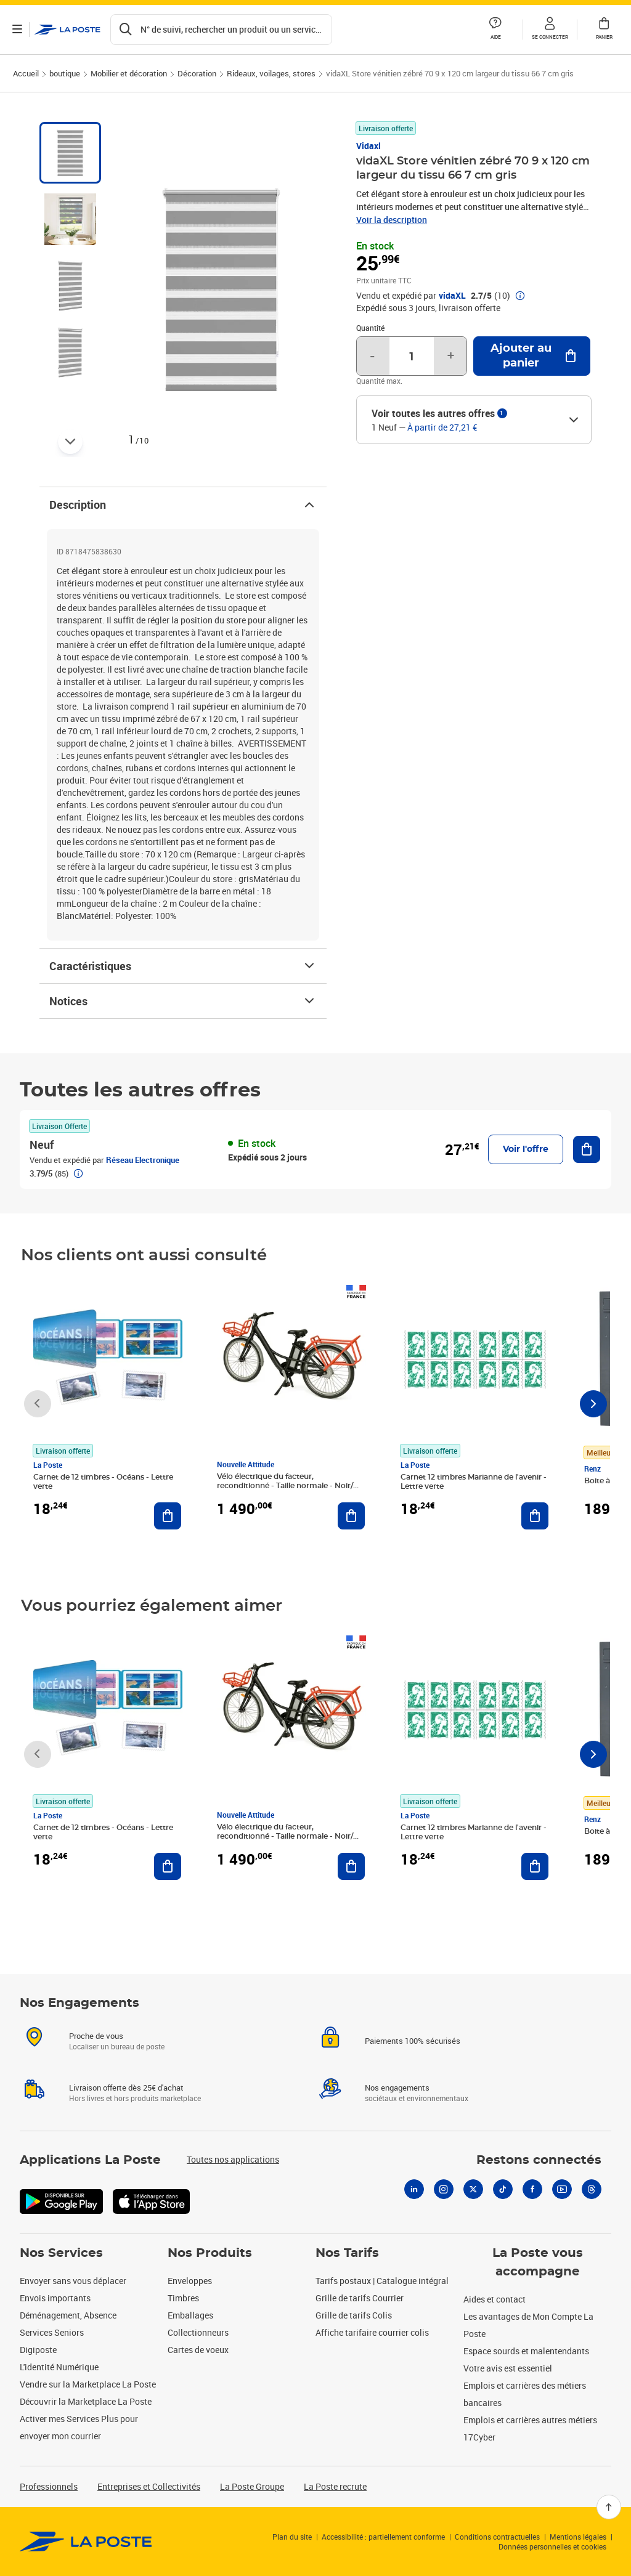 The image size is (631, 2576). I want to click on Caractéristiques, so click(183, 965).